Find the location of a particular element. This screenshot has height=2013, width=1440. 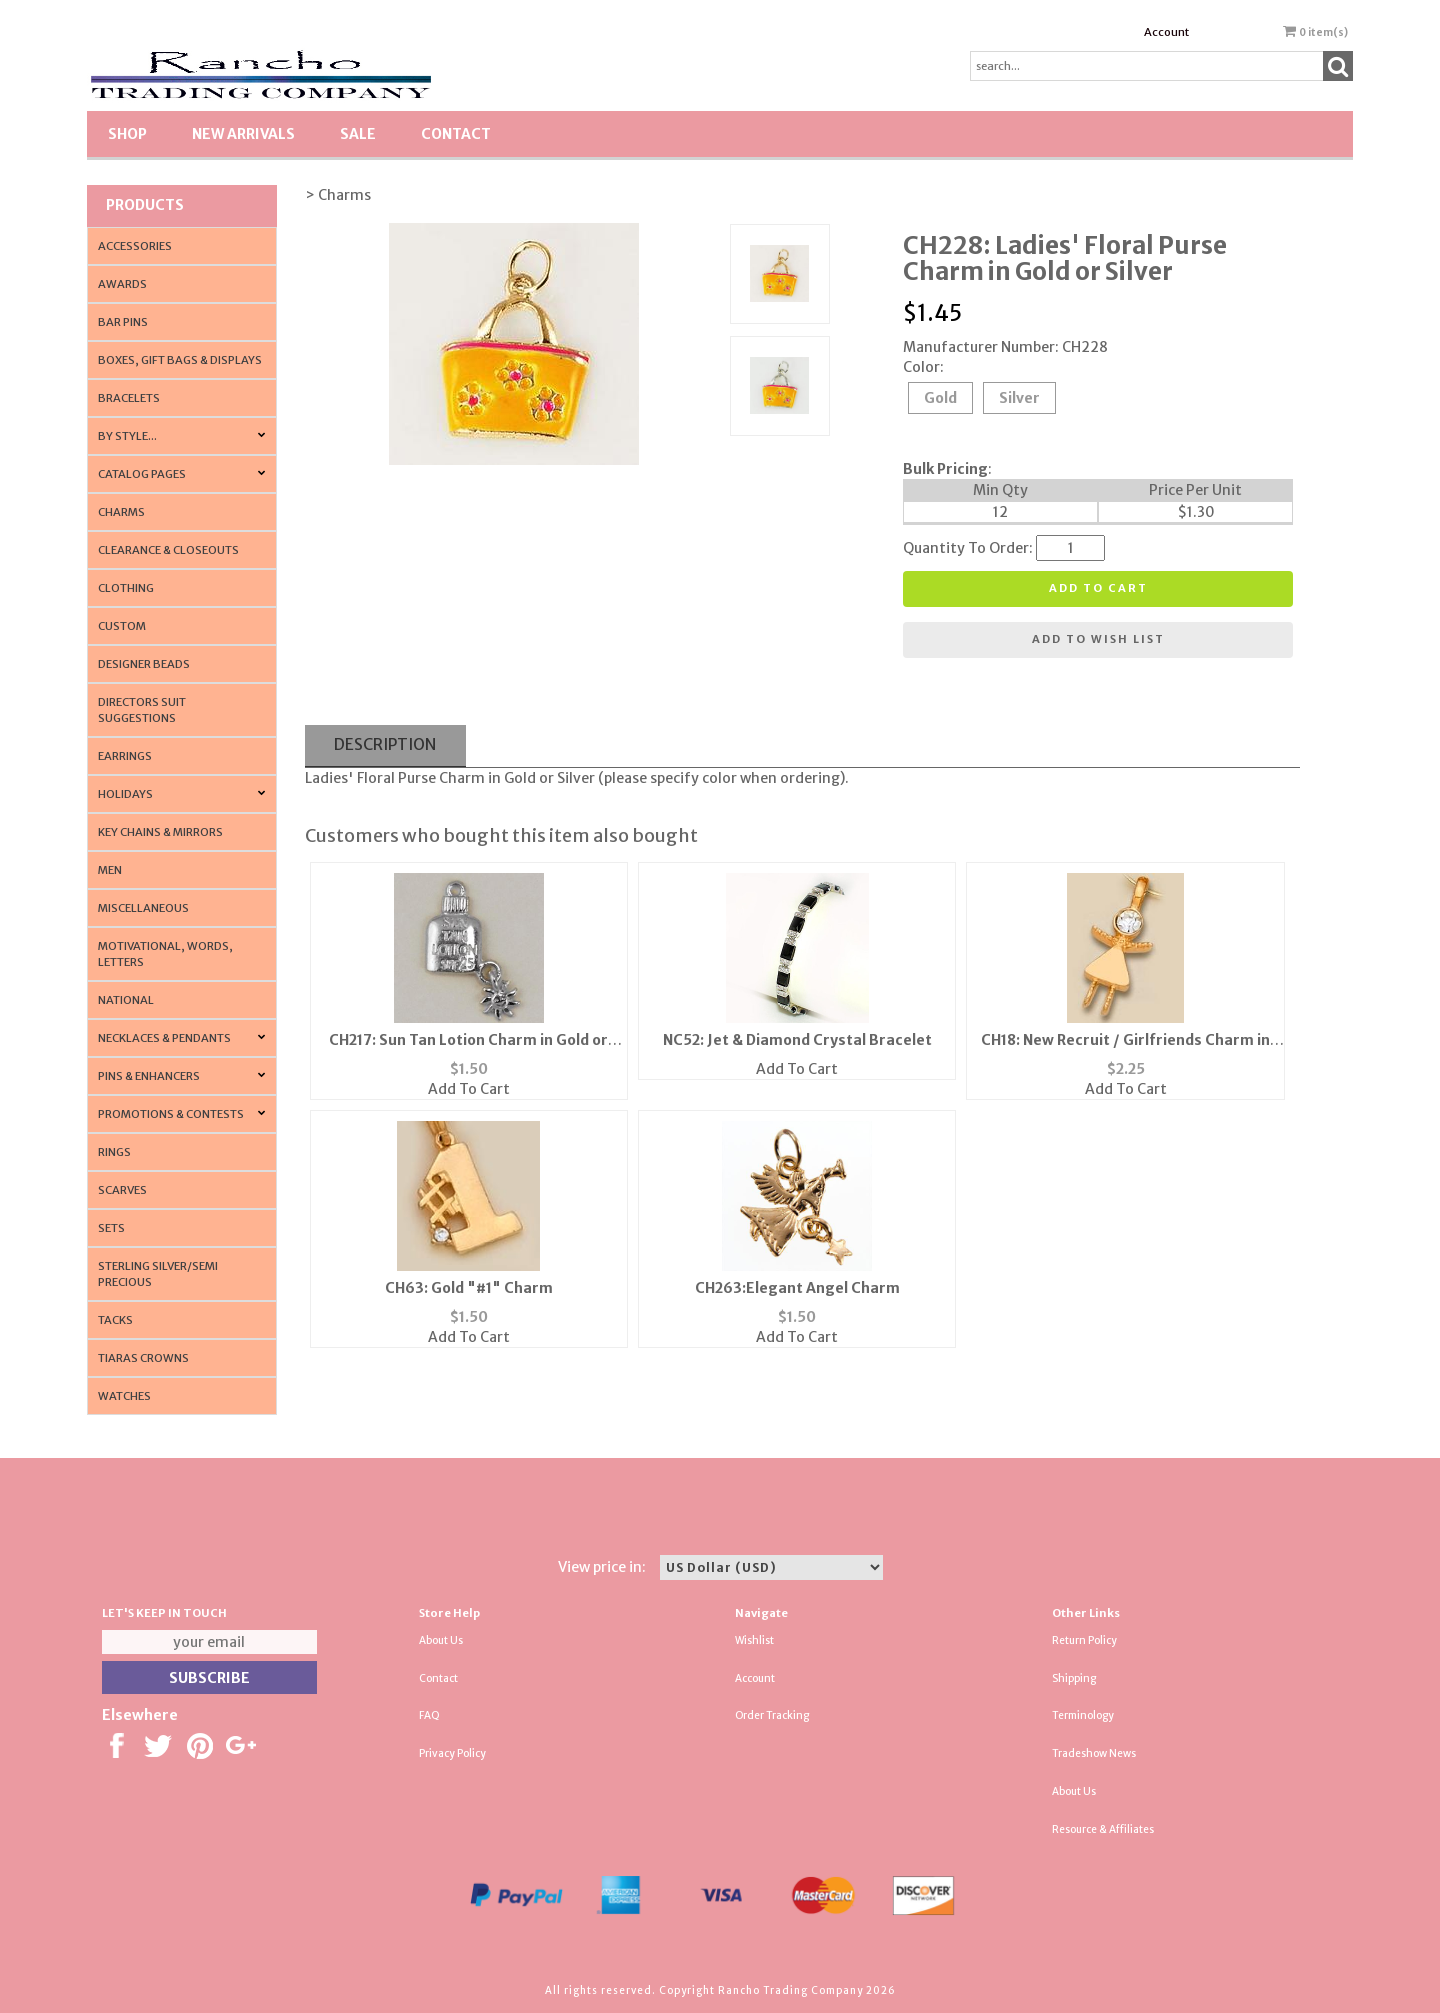

Resource & Affiliates is located at coordinates (1103, 1829).